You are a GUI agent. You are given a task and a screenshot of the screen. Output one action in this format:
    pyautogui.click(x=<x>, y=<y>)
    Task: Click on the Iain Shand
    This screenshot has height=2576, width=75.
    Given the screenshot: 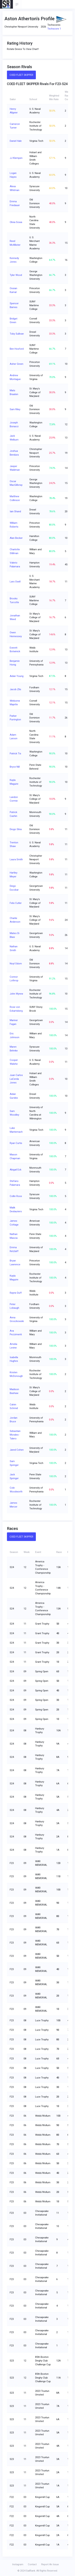 What is the action you would take?
    pyautogui.click(x=15, y=511)
    